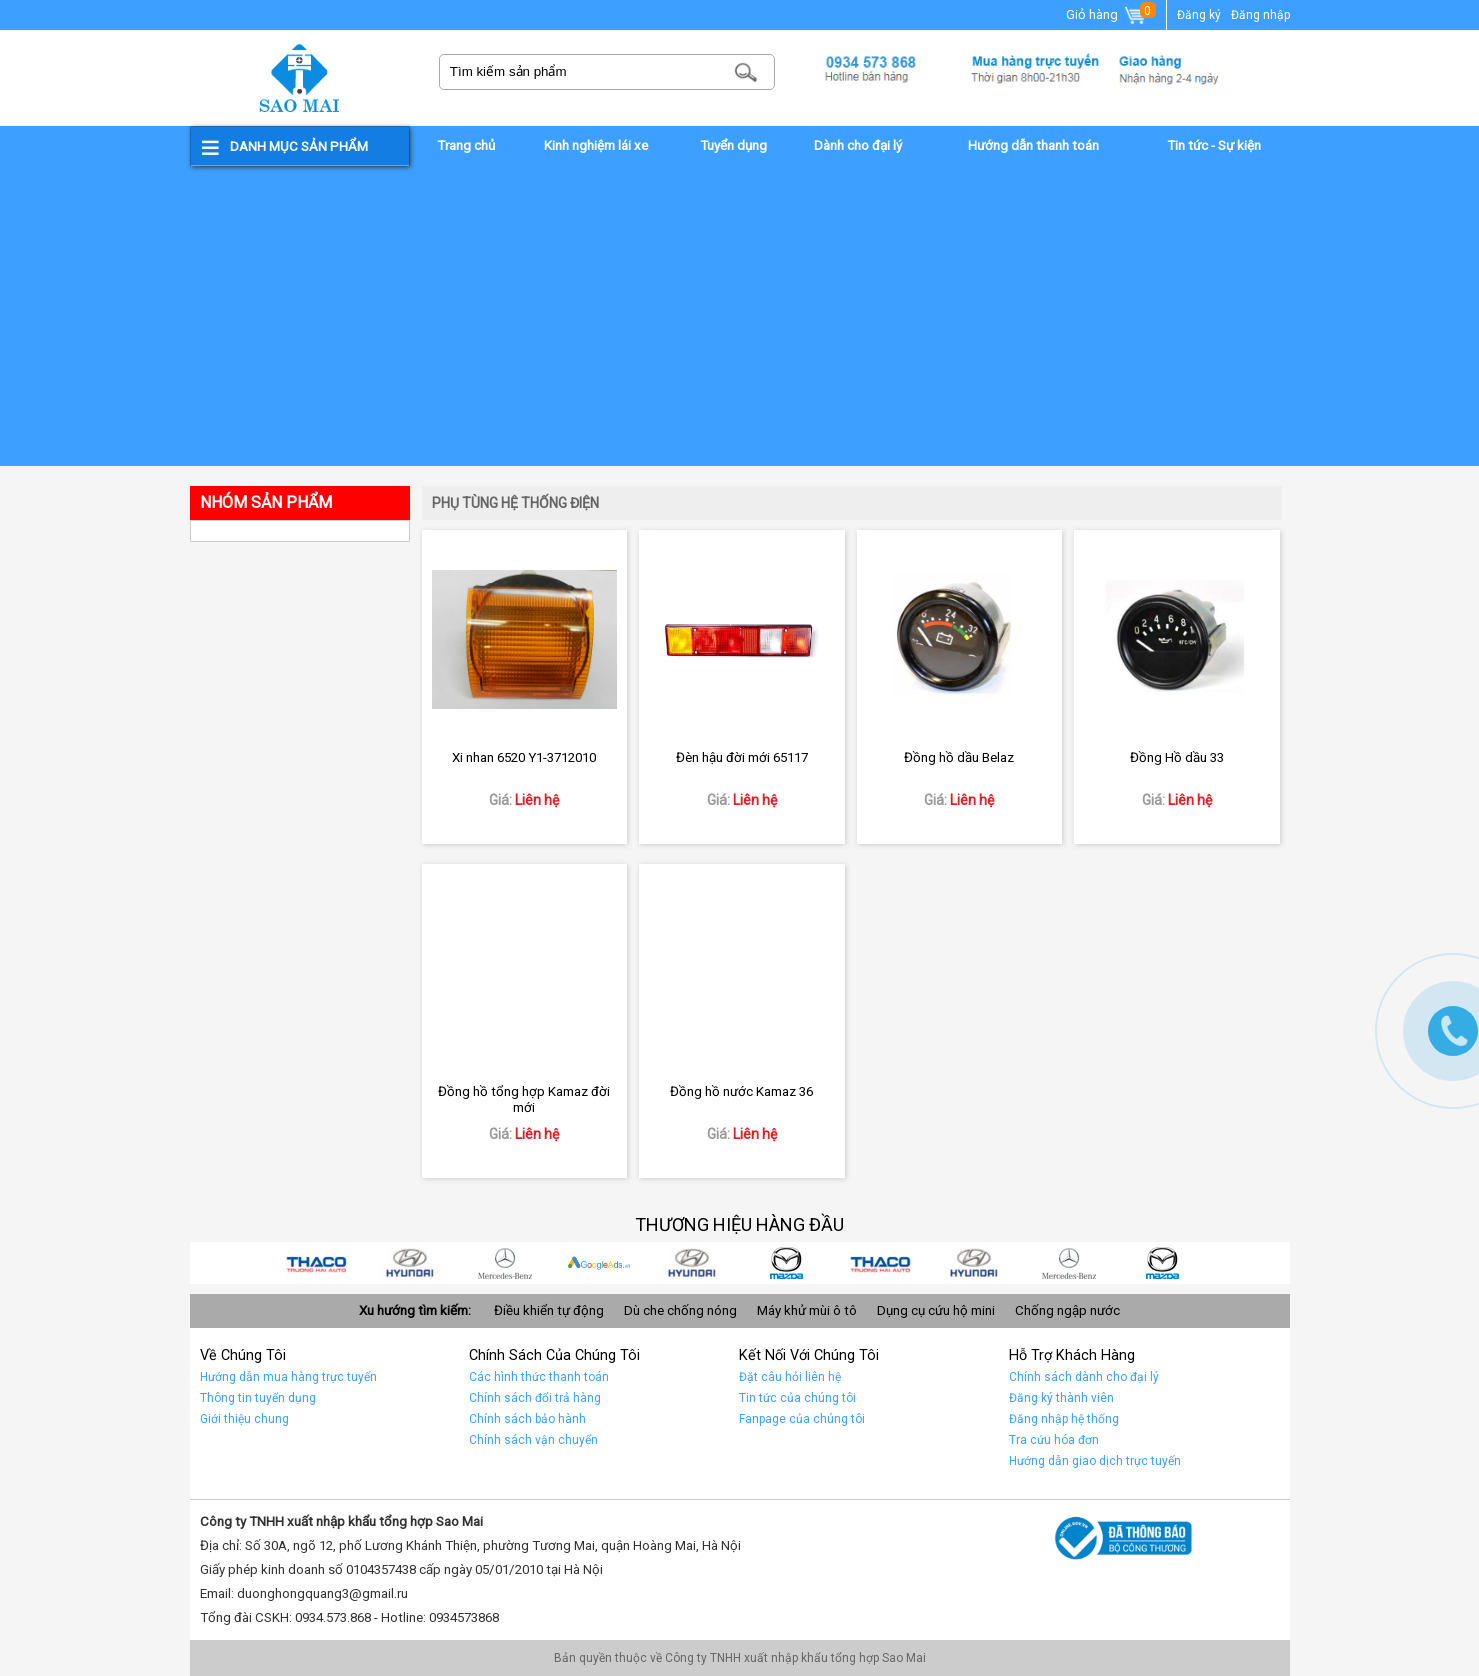 Image resolution: width=1479 pixels, height=1676 pixels. I want to click on Chính sách dành cho đại lý, so click(1084, 1377).